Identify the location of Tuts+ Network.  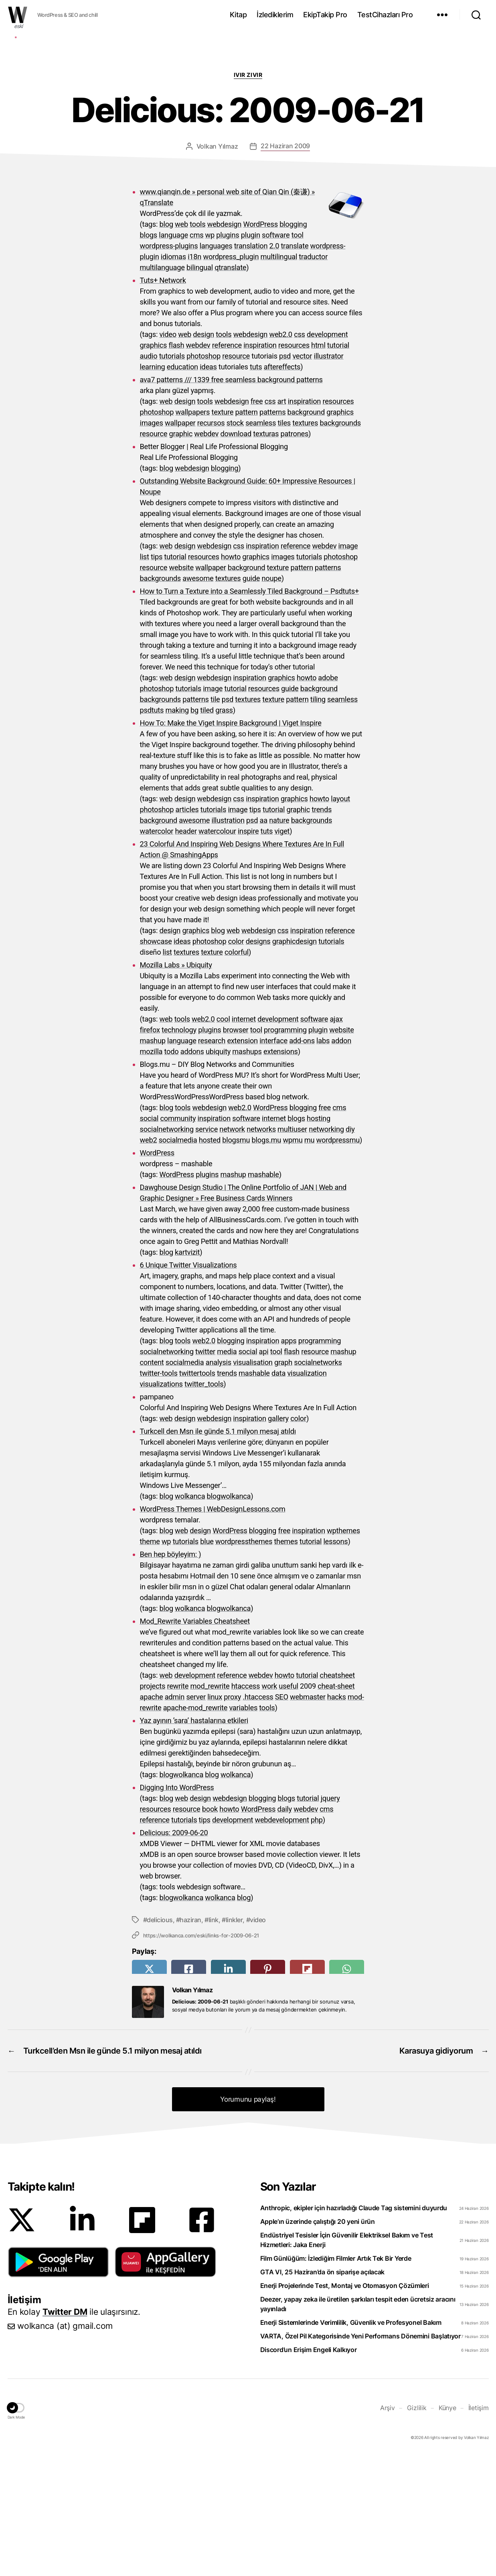
(163, 400).